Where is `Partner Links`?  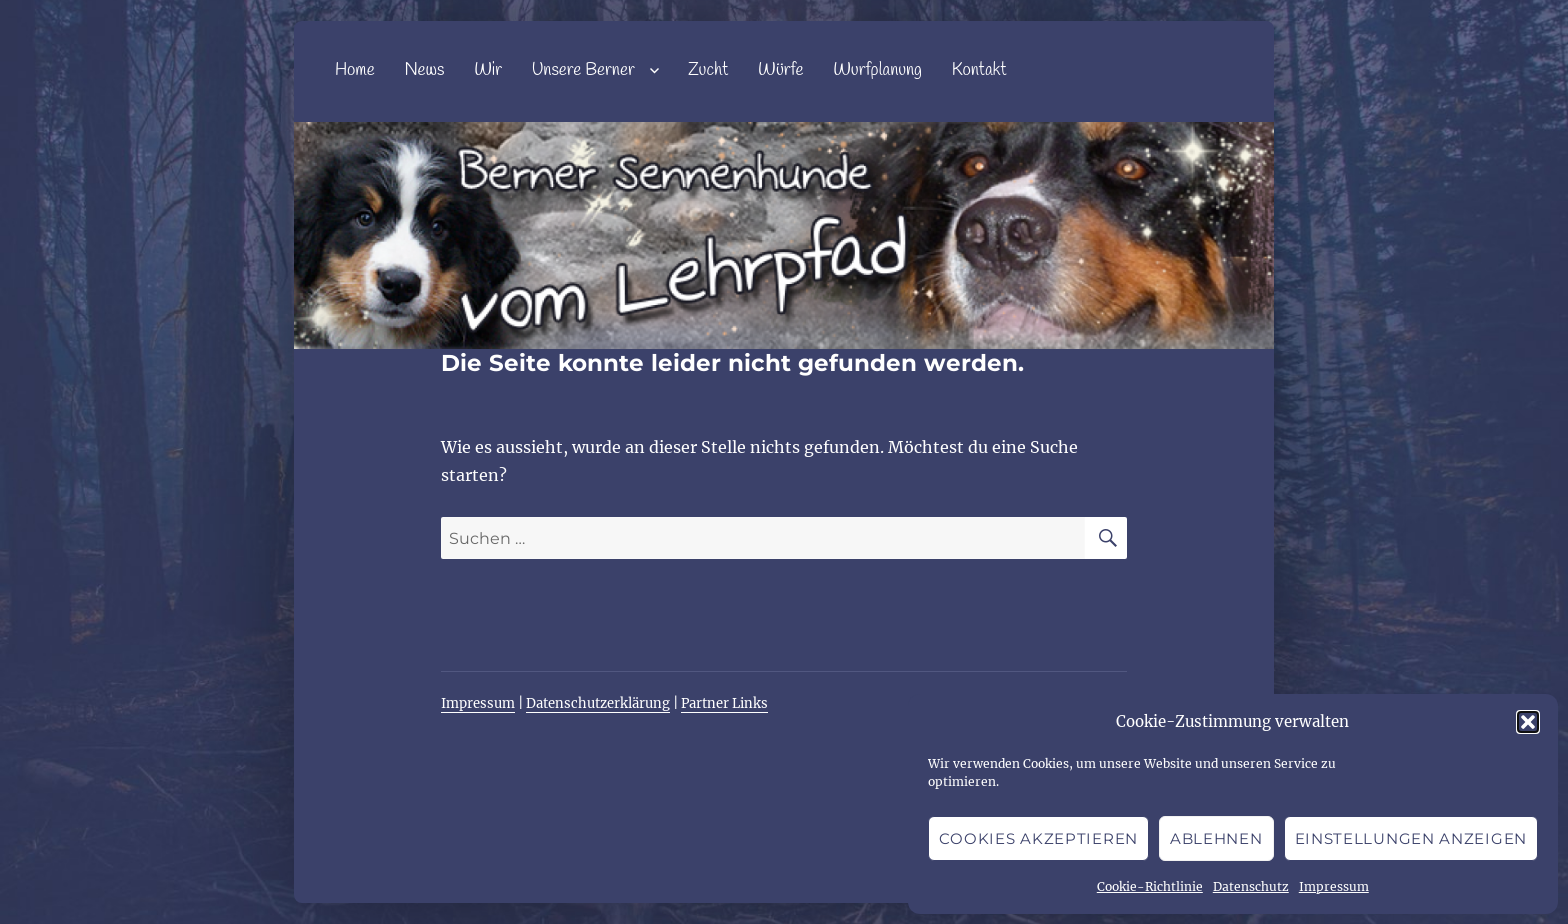
Partner Links is located at coordinates (724, 703).